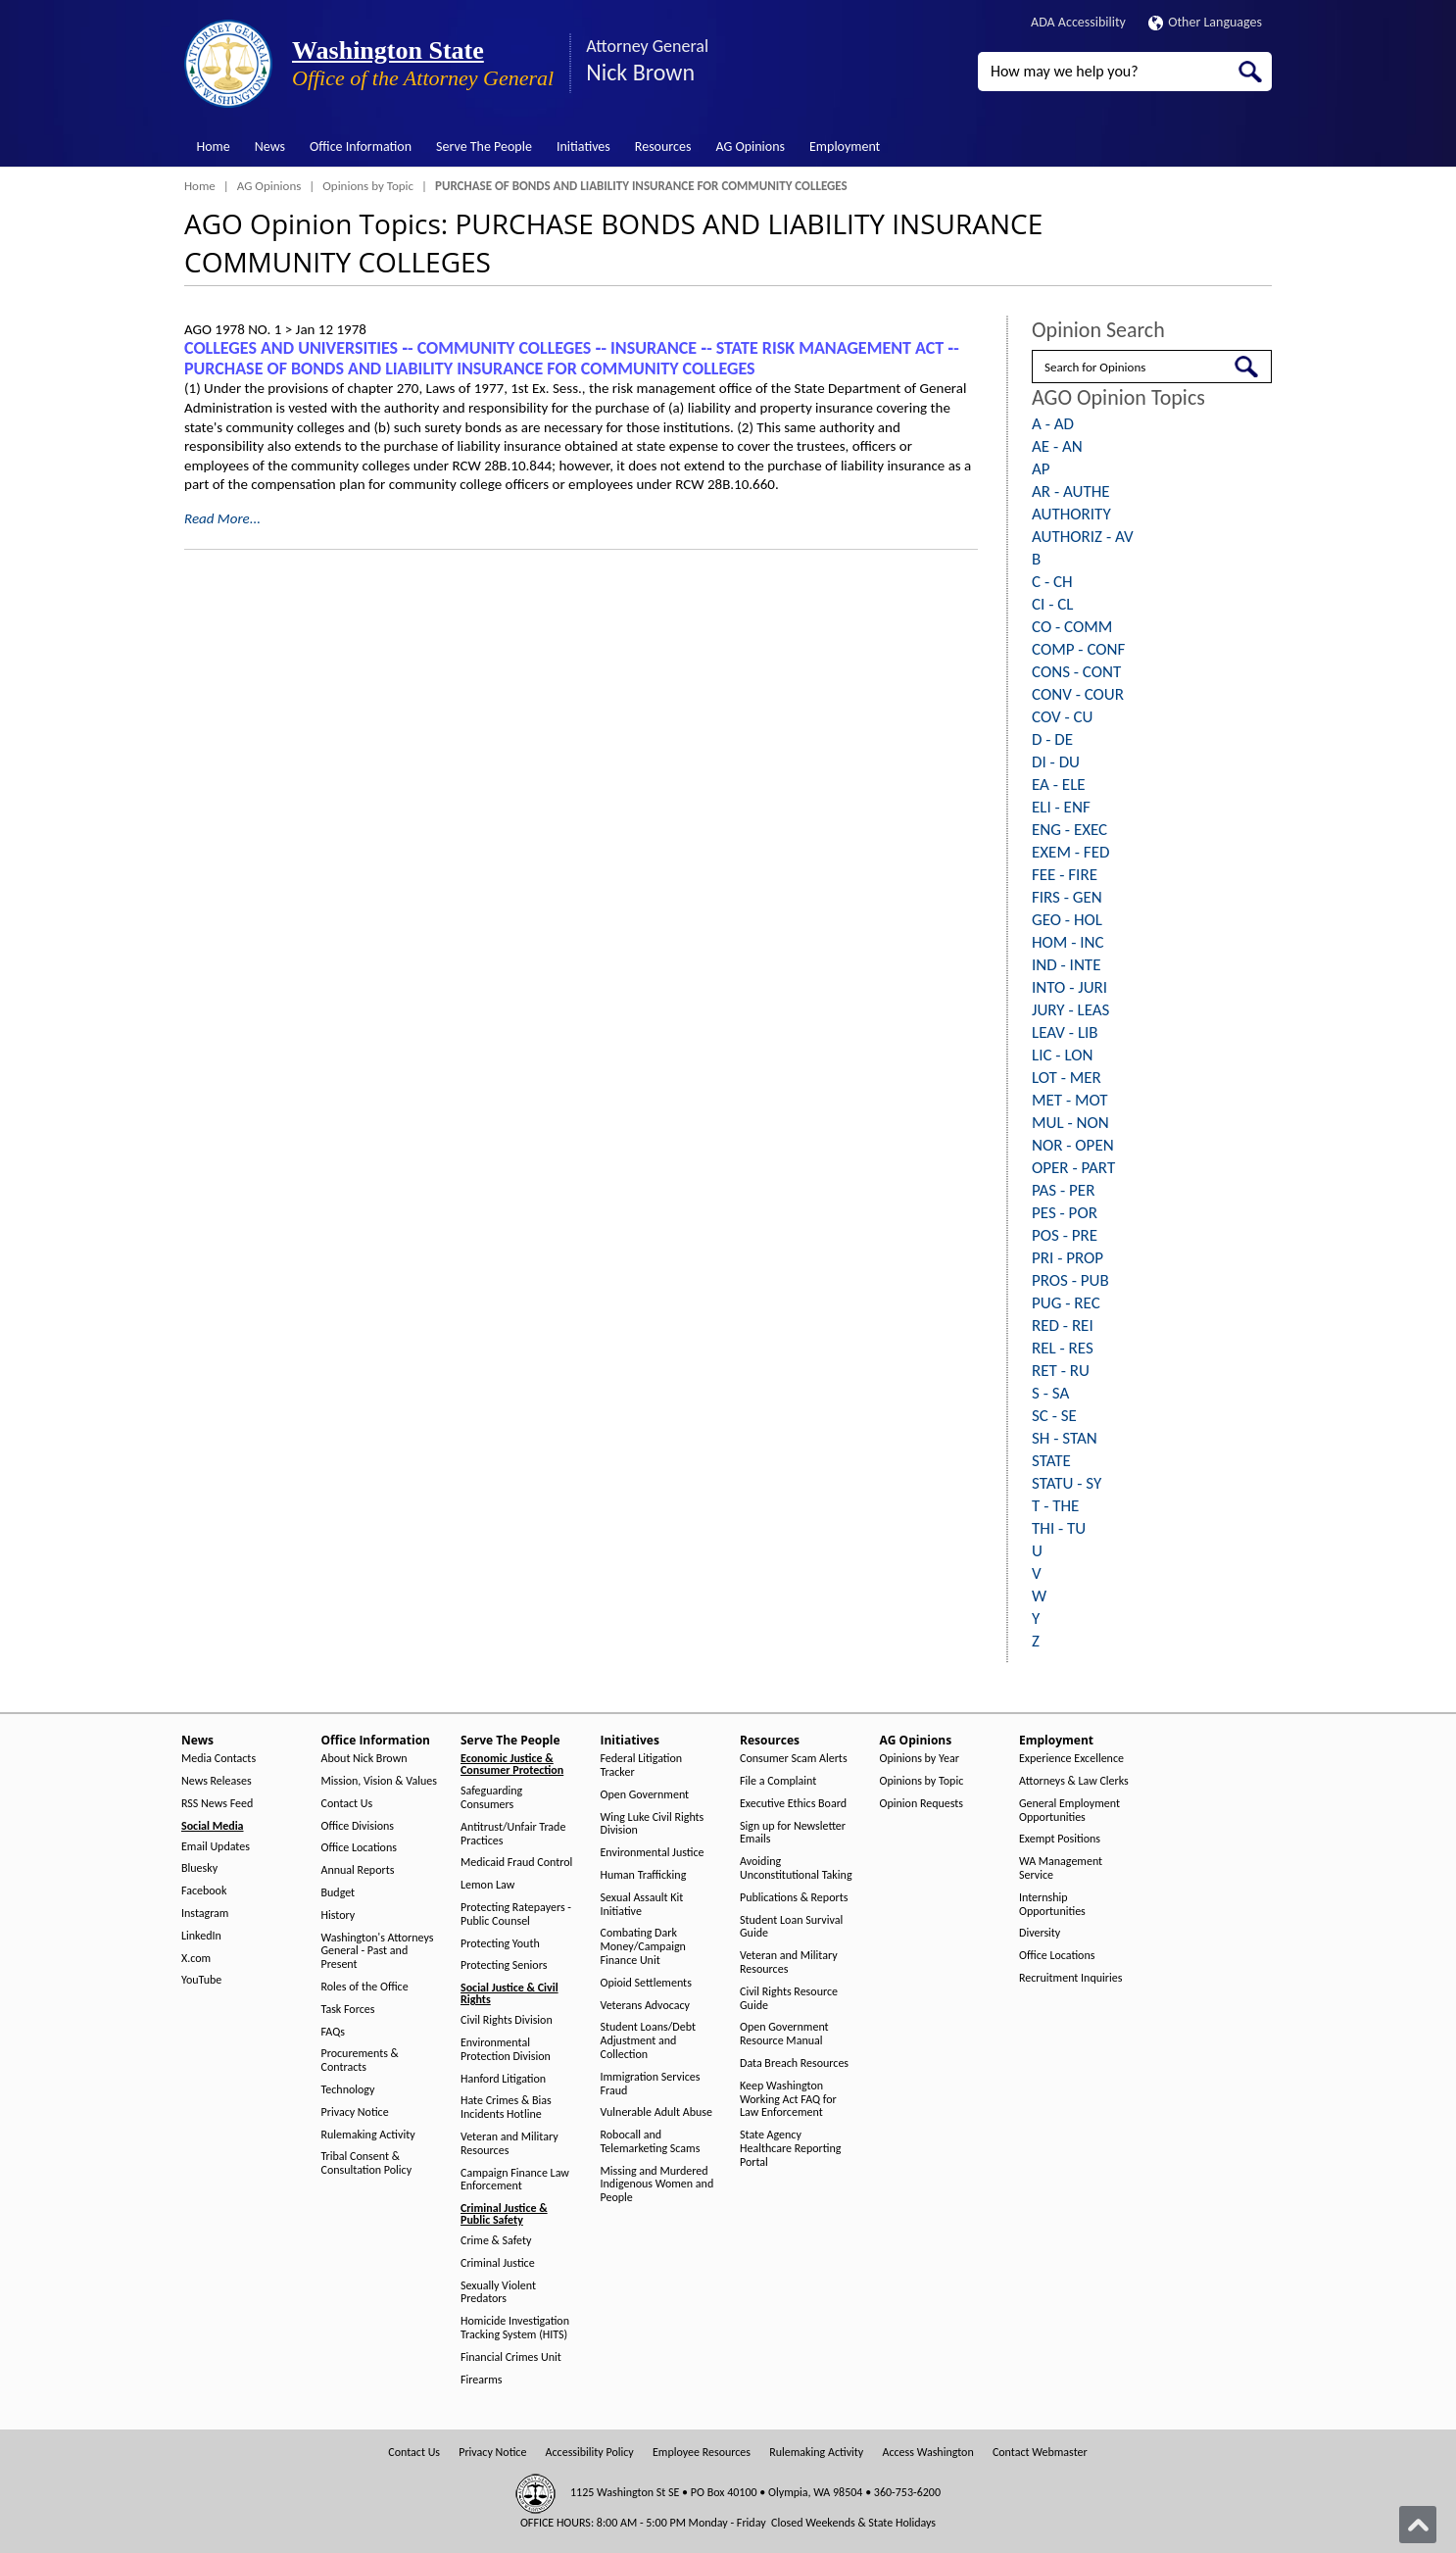  What do you see at coordinates (844, 146) in the screenshot?
I see `Employment` at bounding box center [844, 146].